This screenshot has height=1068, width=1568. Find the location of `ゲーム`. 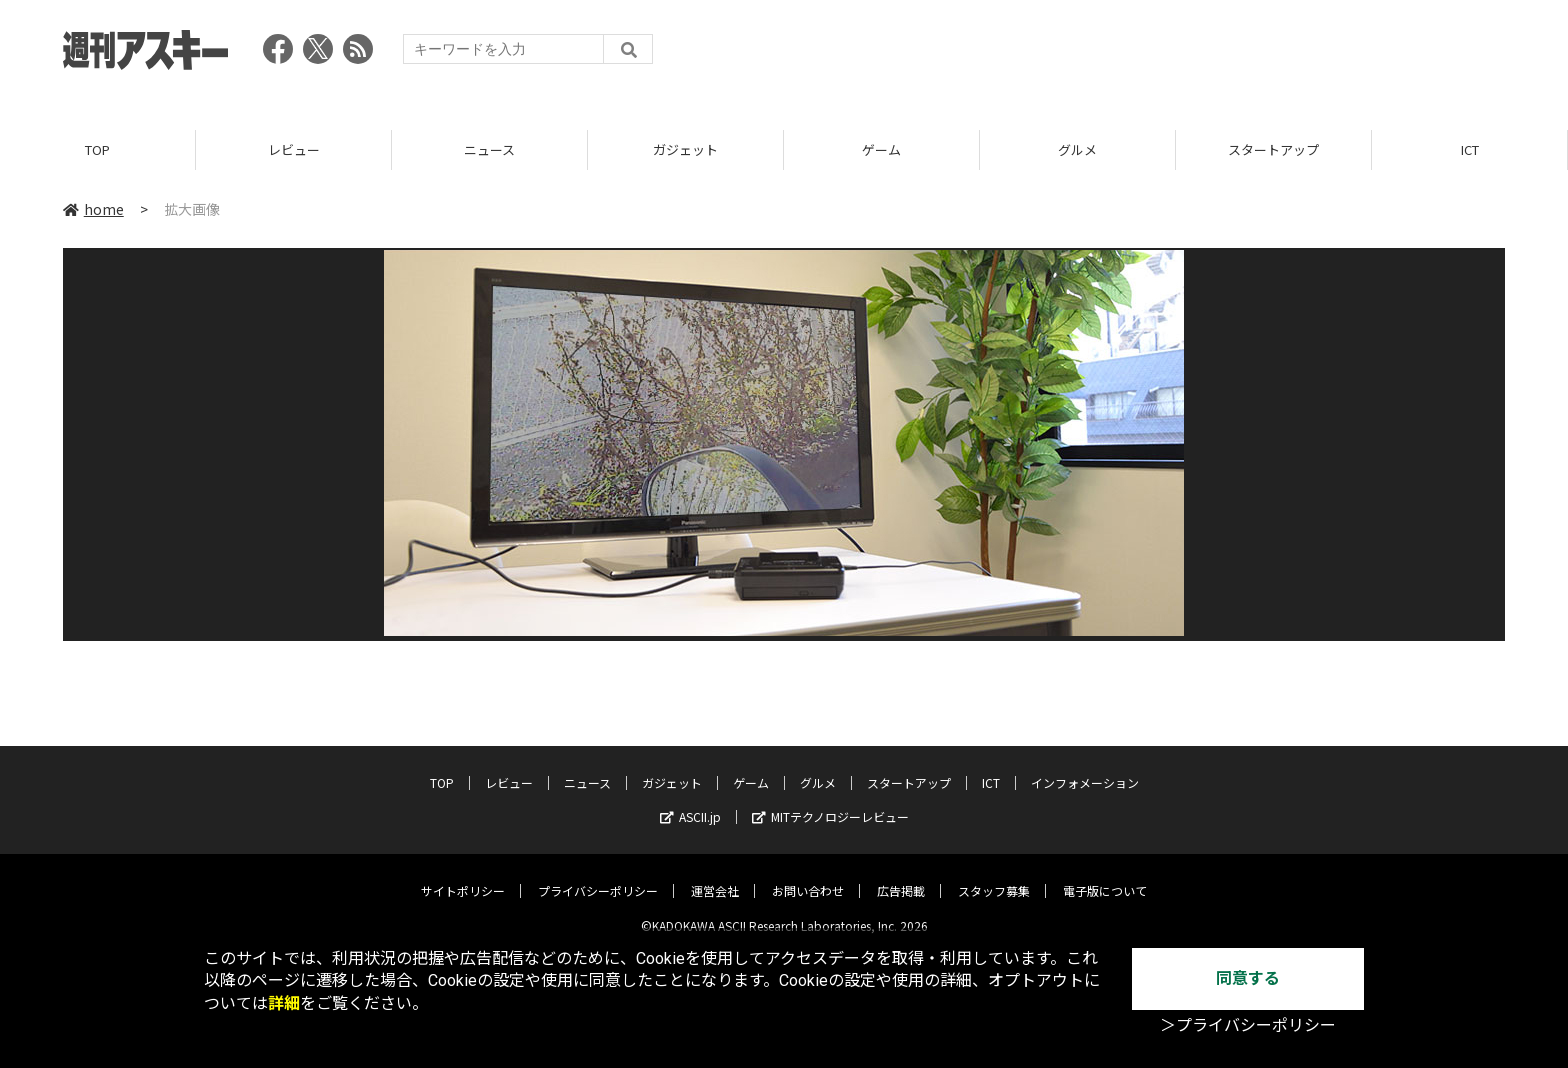

ゲーム is located at coordinates (881, 149).